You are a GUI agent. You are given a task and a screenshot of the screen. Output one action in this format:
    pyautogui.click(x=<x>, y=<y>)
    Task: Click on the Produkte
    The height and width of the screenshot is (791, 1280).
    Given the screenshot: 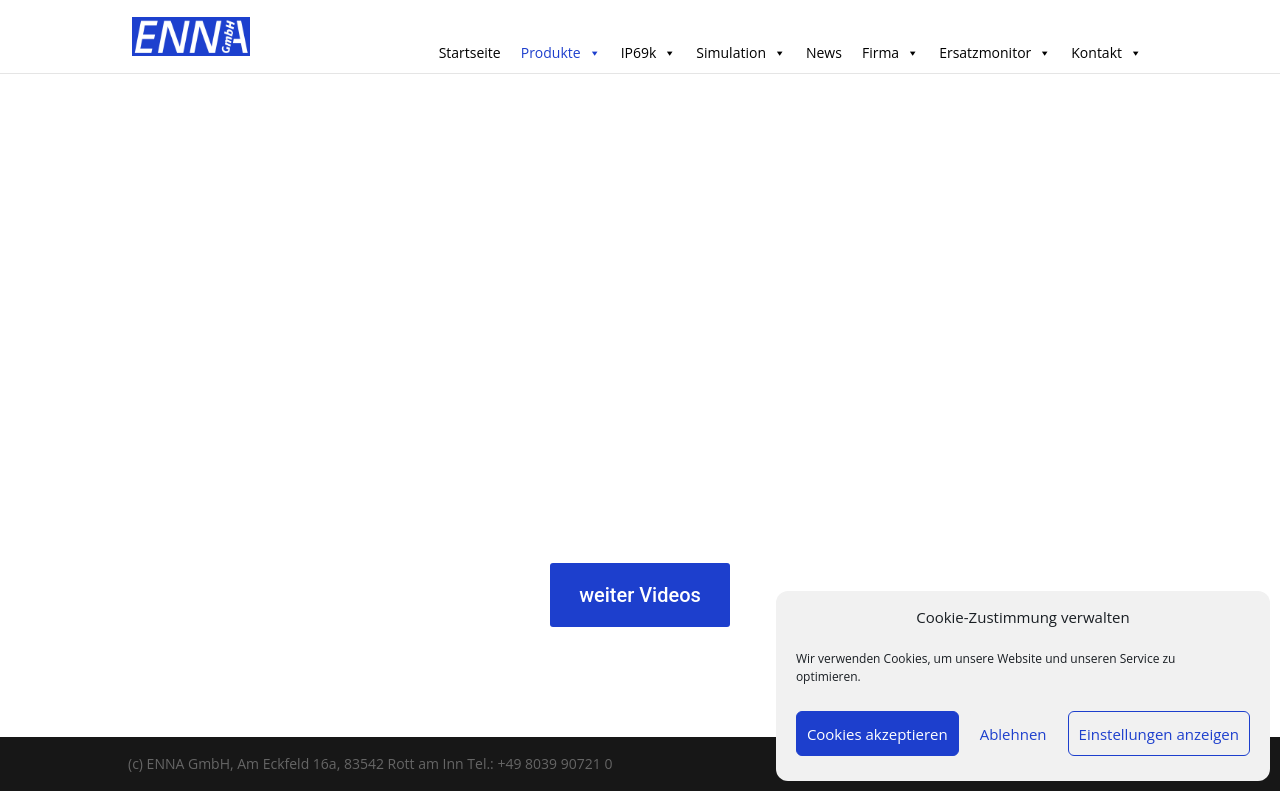 What is the action you would take?
    pyautogui.click(x=561, y=52)
    